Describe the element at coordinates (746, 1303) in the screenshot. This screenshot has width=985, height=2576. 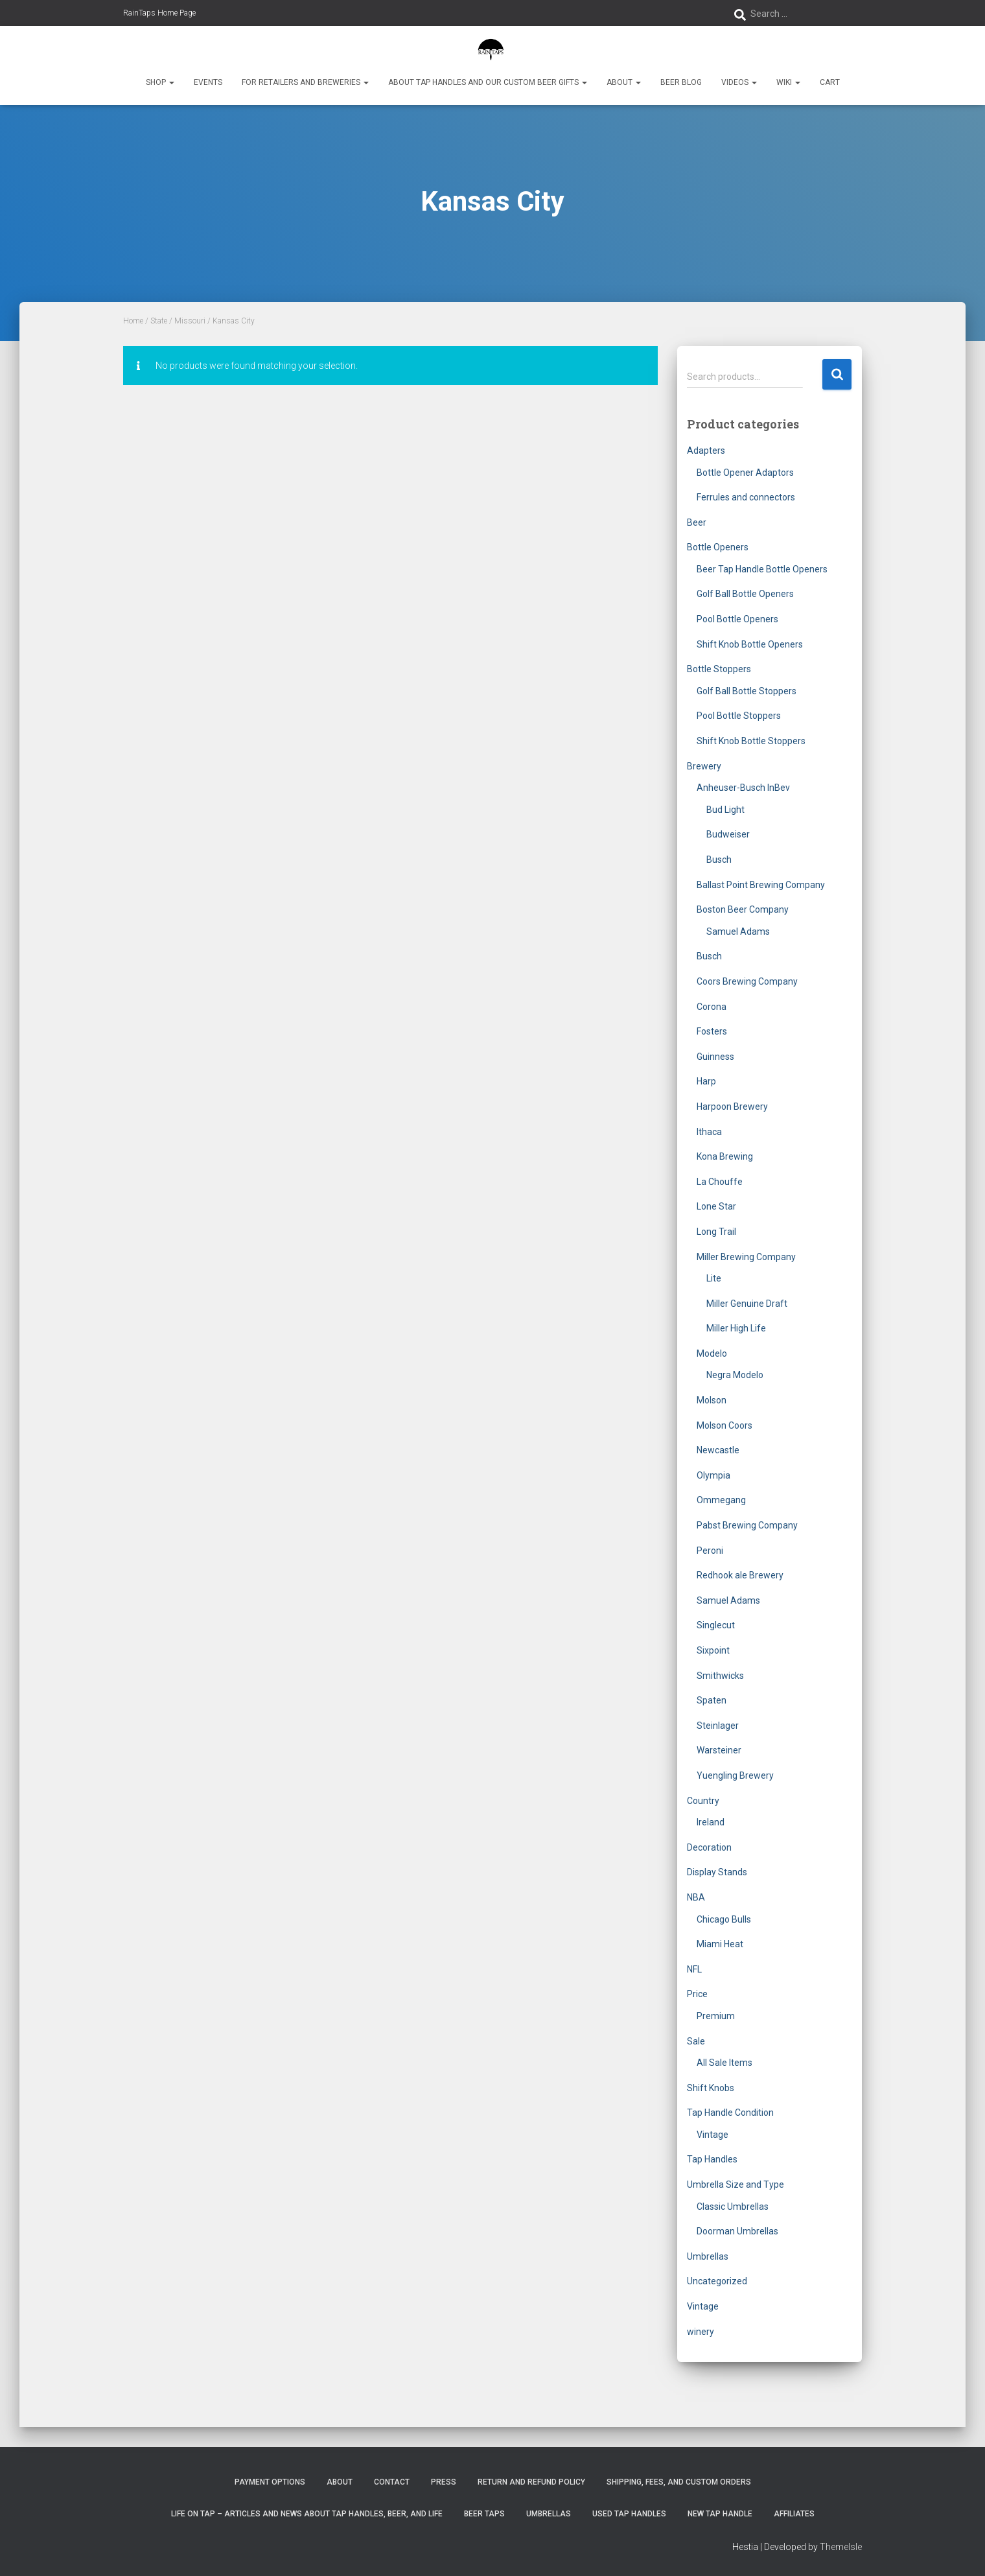
I see `Miller Genuine Draft` at that location.